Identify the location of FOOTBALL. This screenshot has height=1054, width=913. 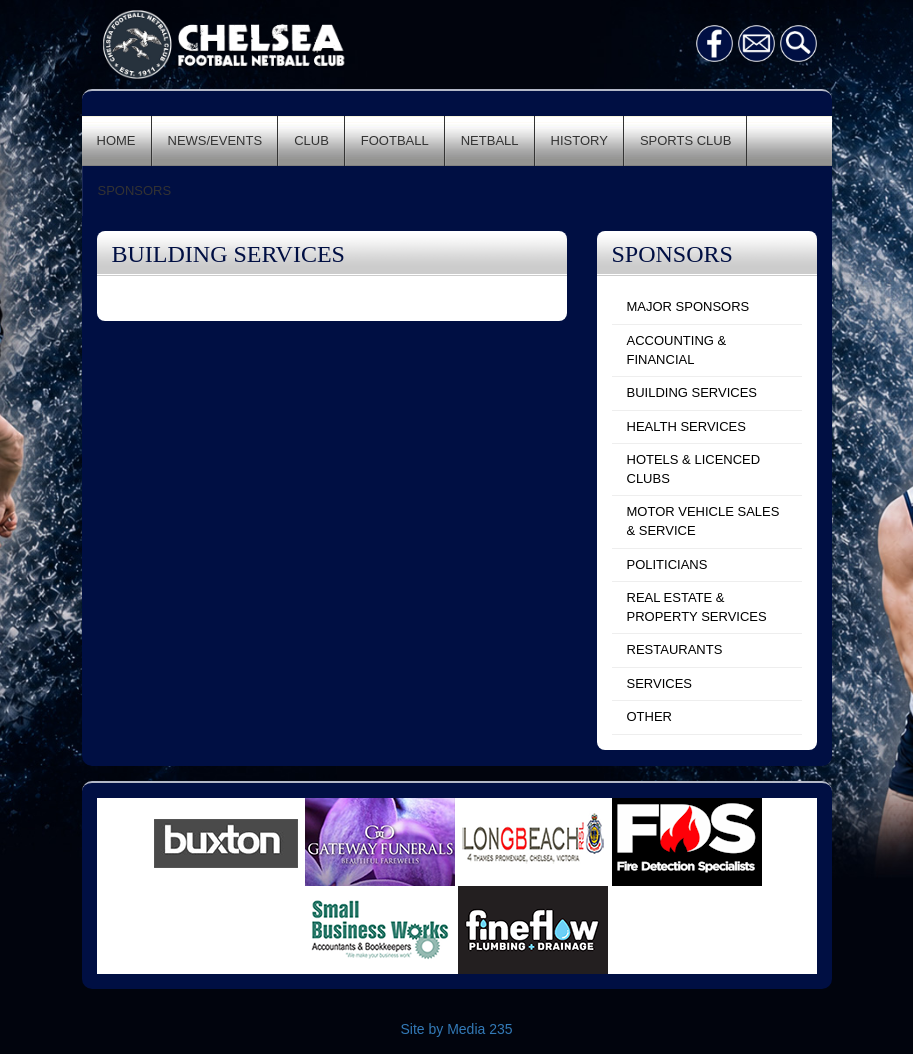
(395, 140).